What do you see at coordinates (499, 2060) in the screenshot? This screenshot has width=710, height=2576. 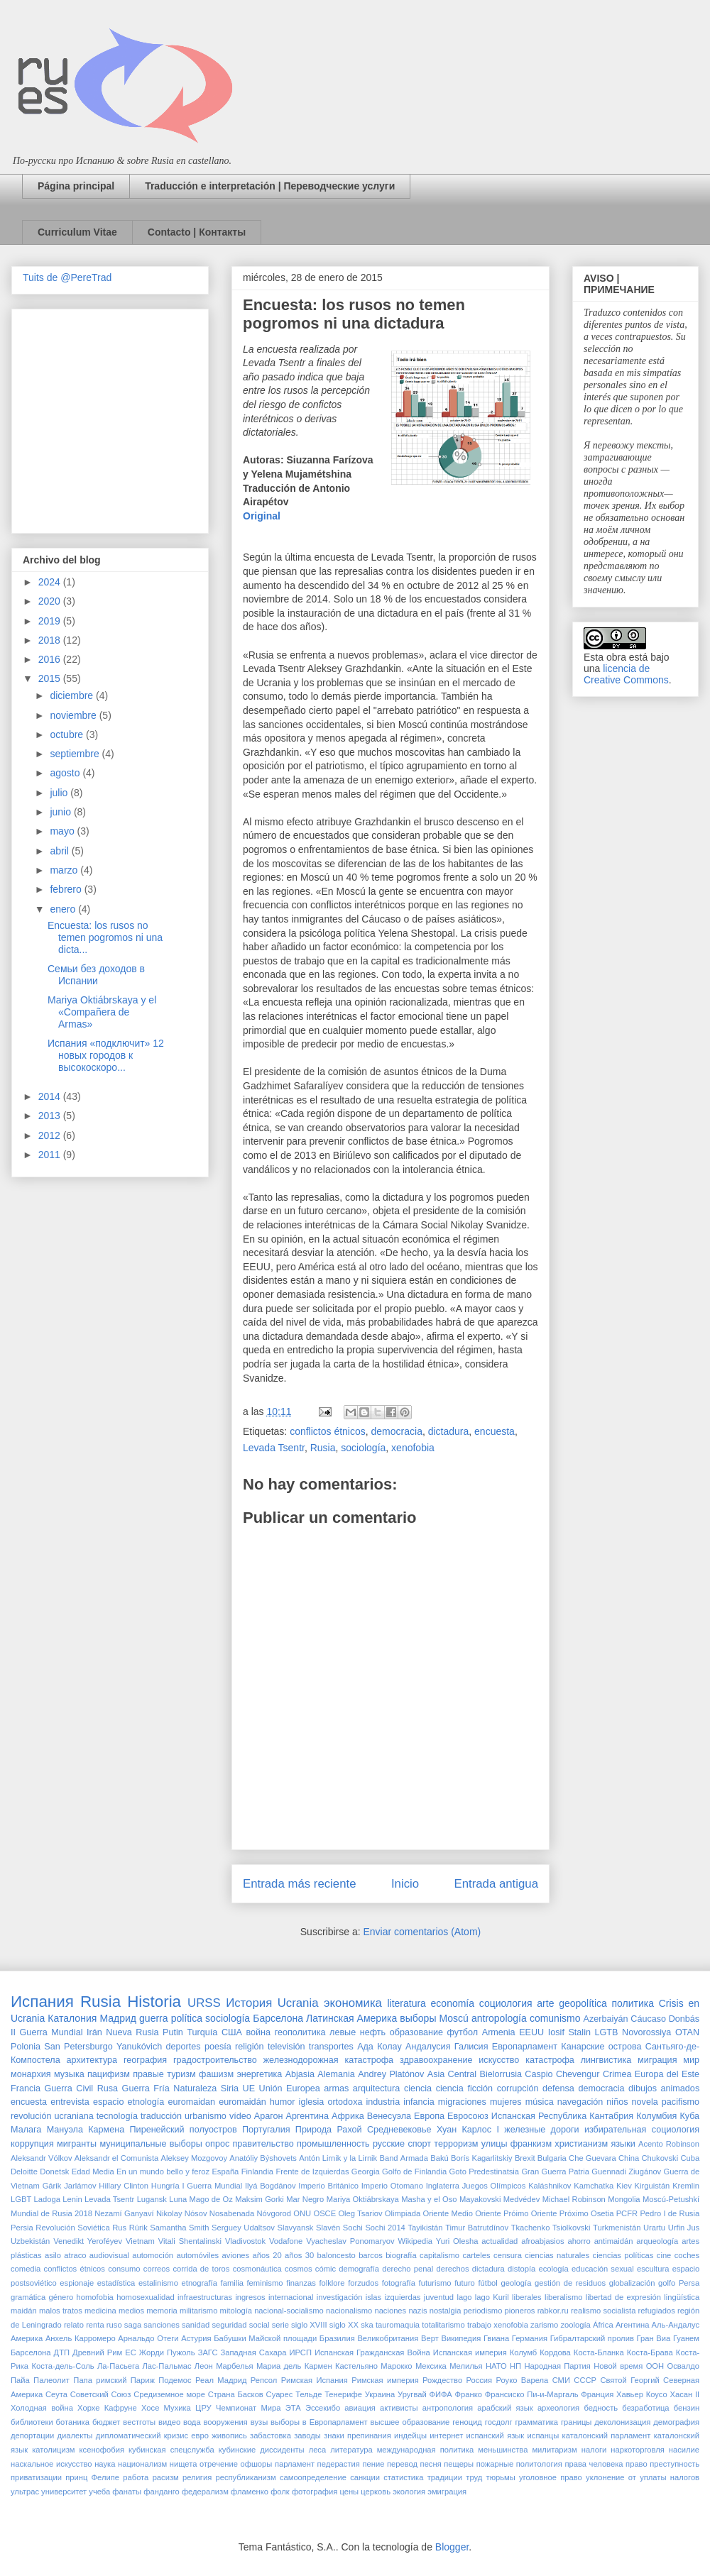 I see `искусство` at bounding box center [499, 2060].